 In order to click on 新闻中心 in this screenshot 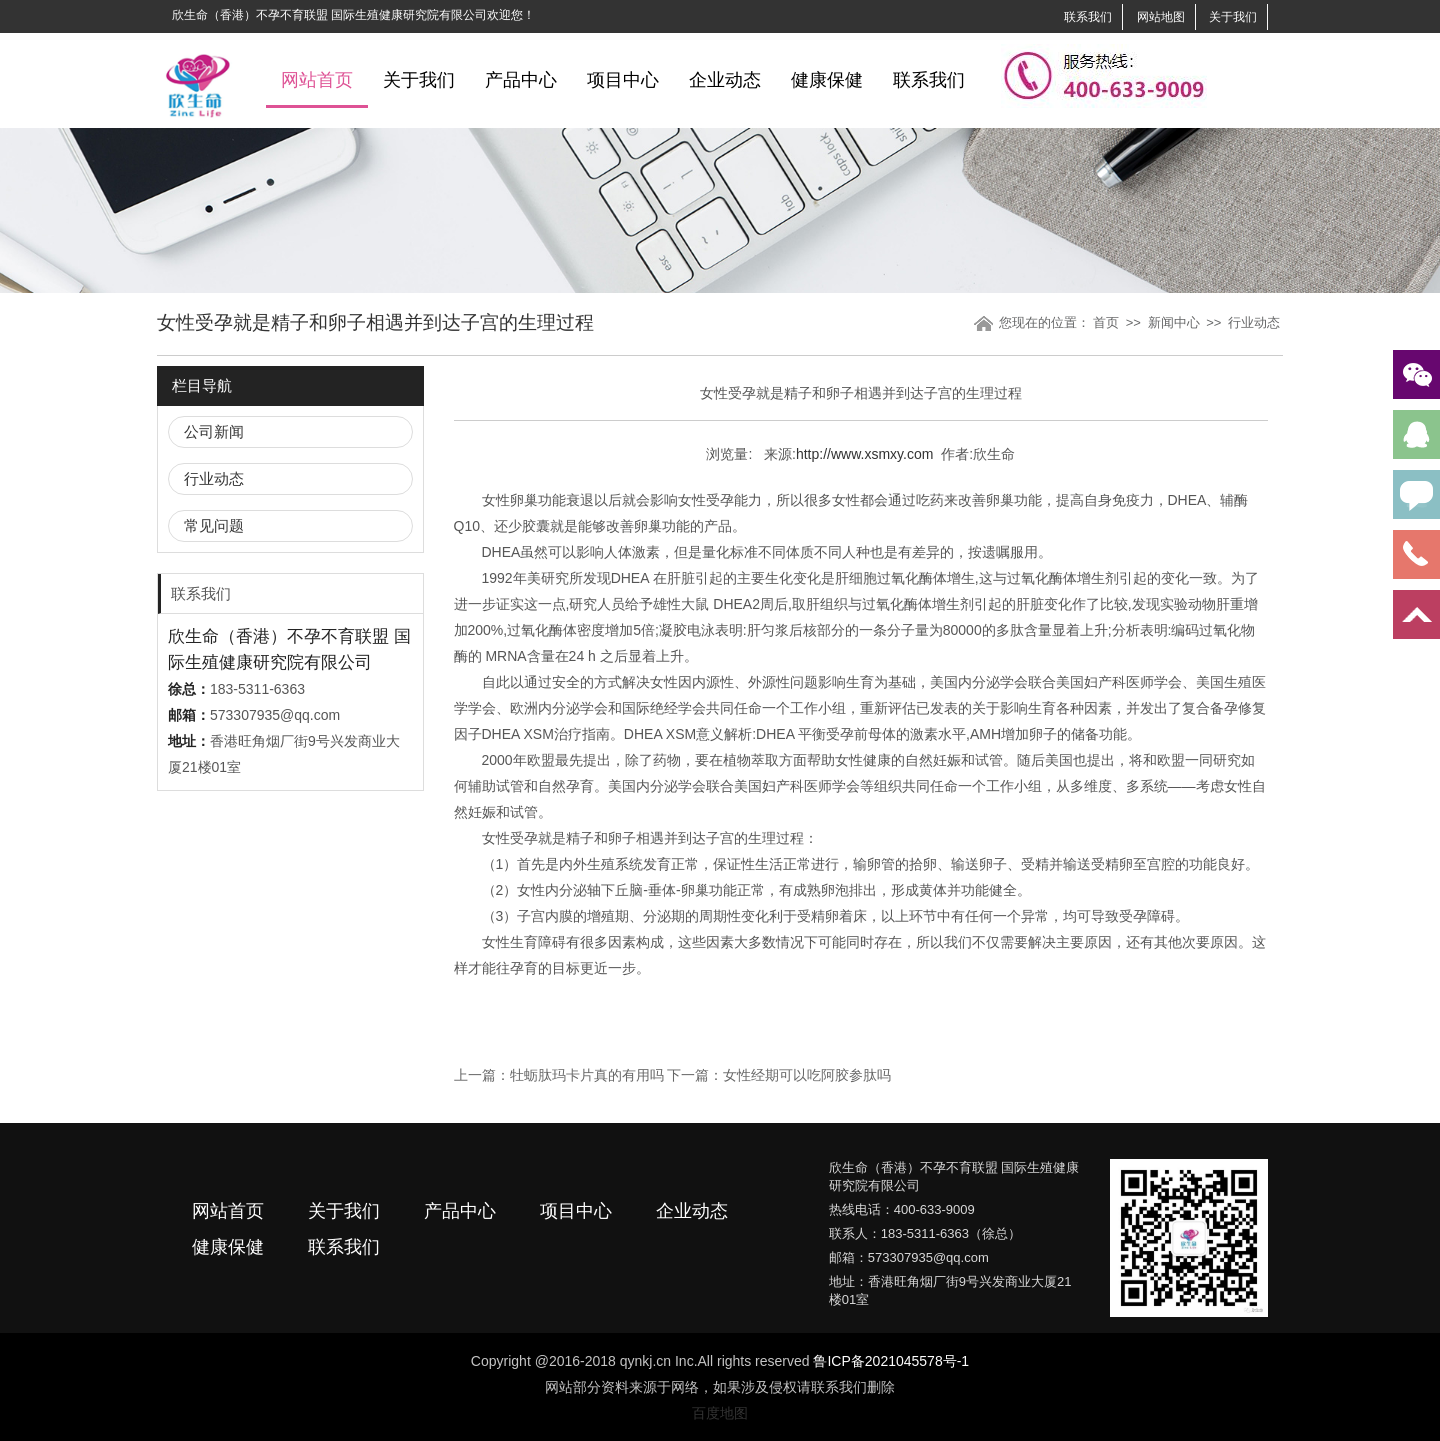, I will do `click(1174, 322)`.